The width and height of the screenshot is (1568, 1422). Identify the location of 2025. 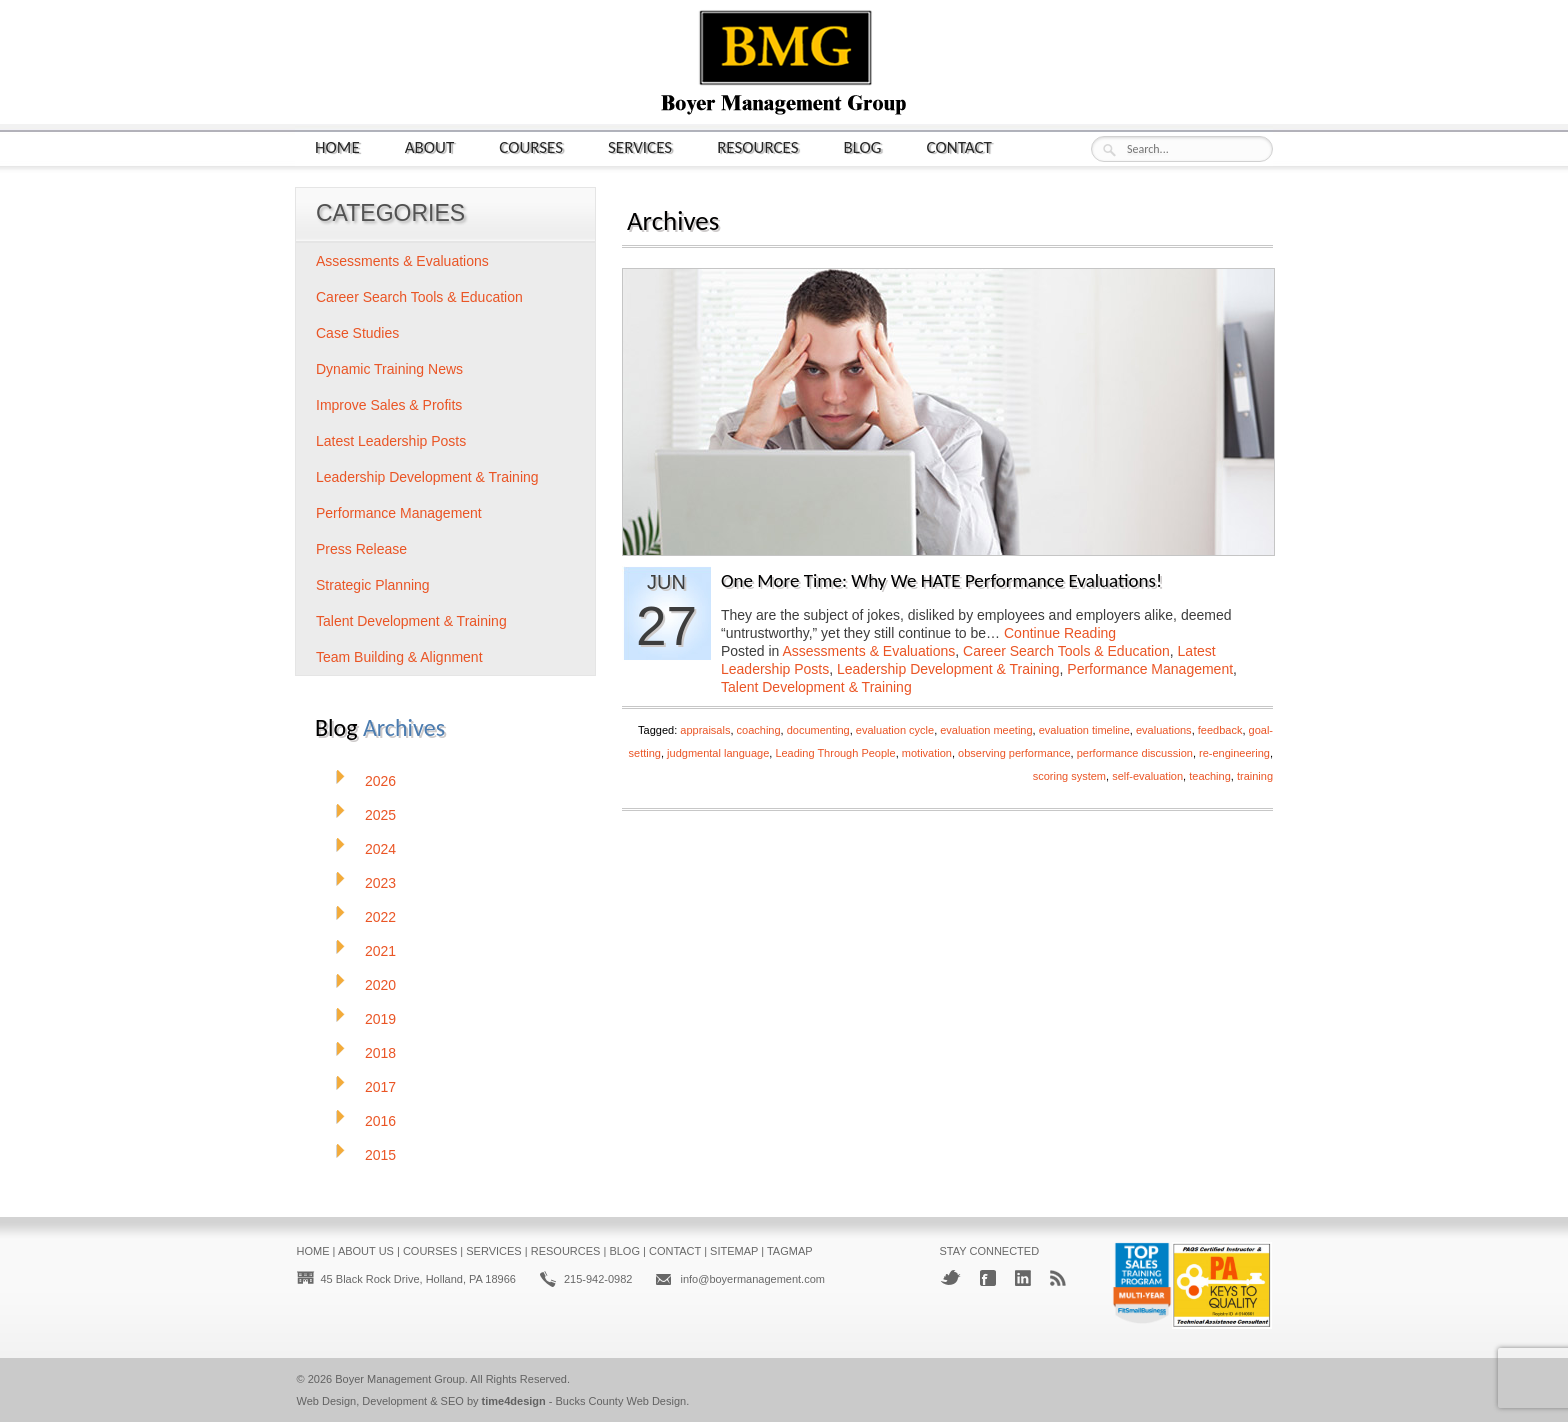
(380, 815).